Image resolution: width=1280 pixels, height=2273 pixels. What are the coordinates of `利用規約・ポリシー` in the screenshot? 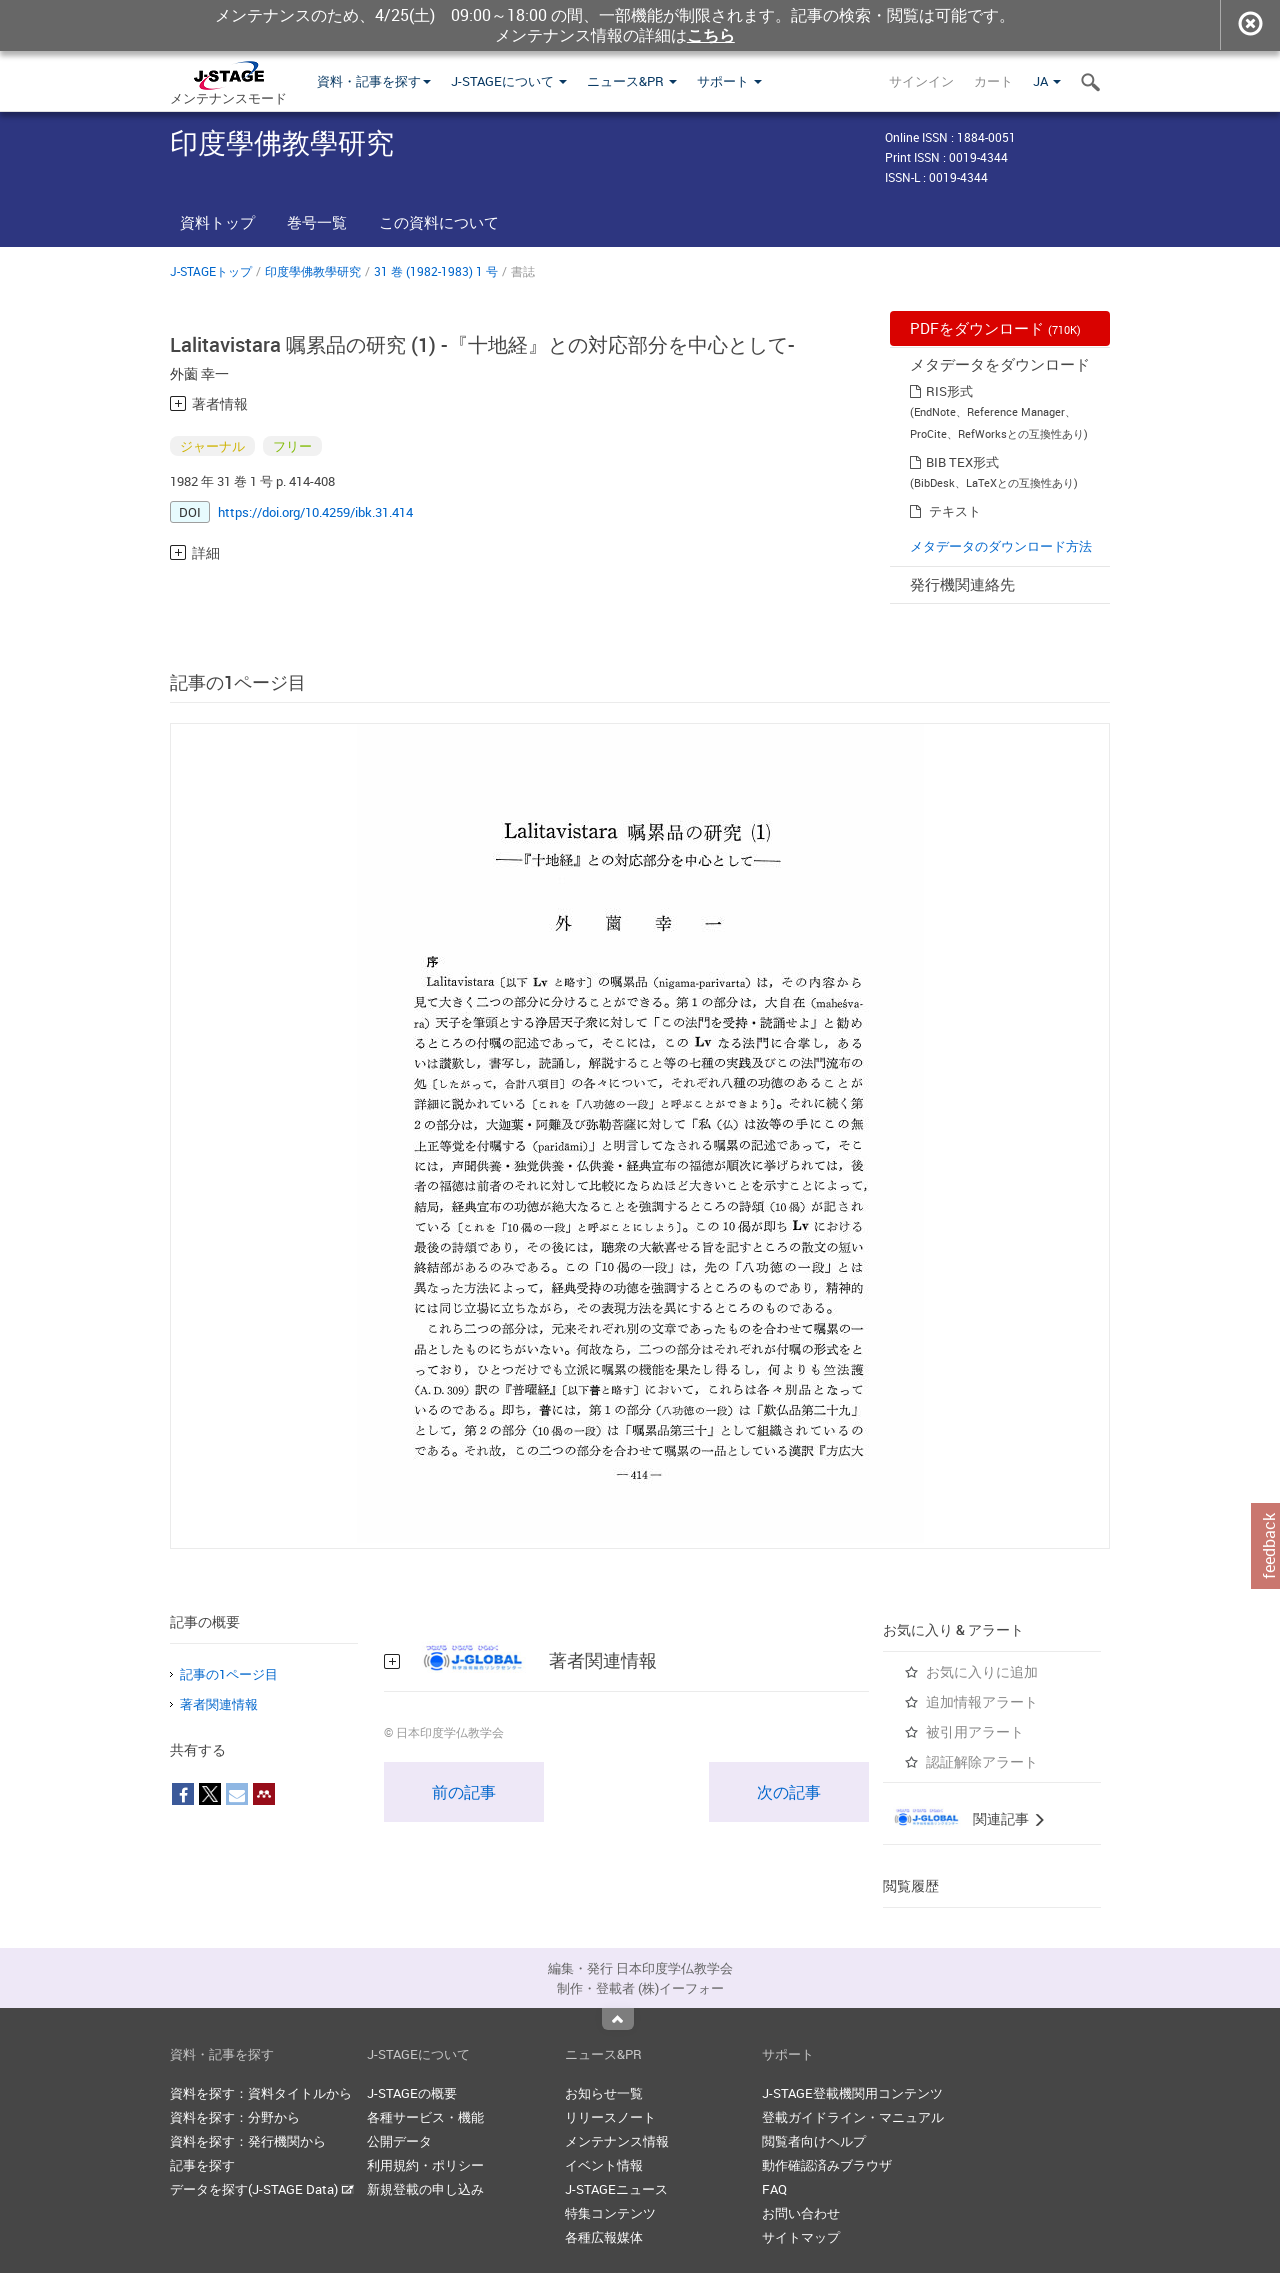 It's located at (425, 2165).